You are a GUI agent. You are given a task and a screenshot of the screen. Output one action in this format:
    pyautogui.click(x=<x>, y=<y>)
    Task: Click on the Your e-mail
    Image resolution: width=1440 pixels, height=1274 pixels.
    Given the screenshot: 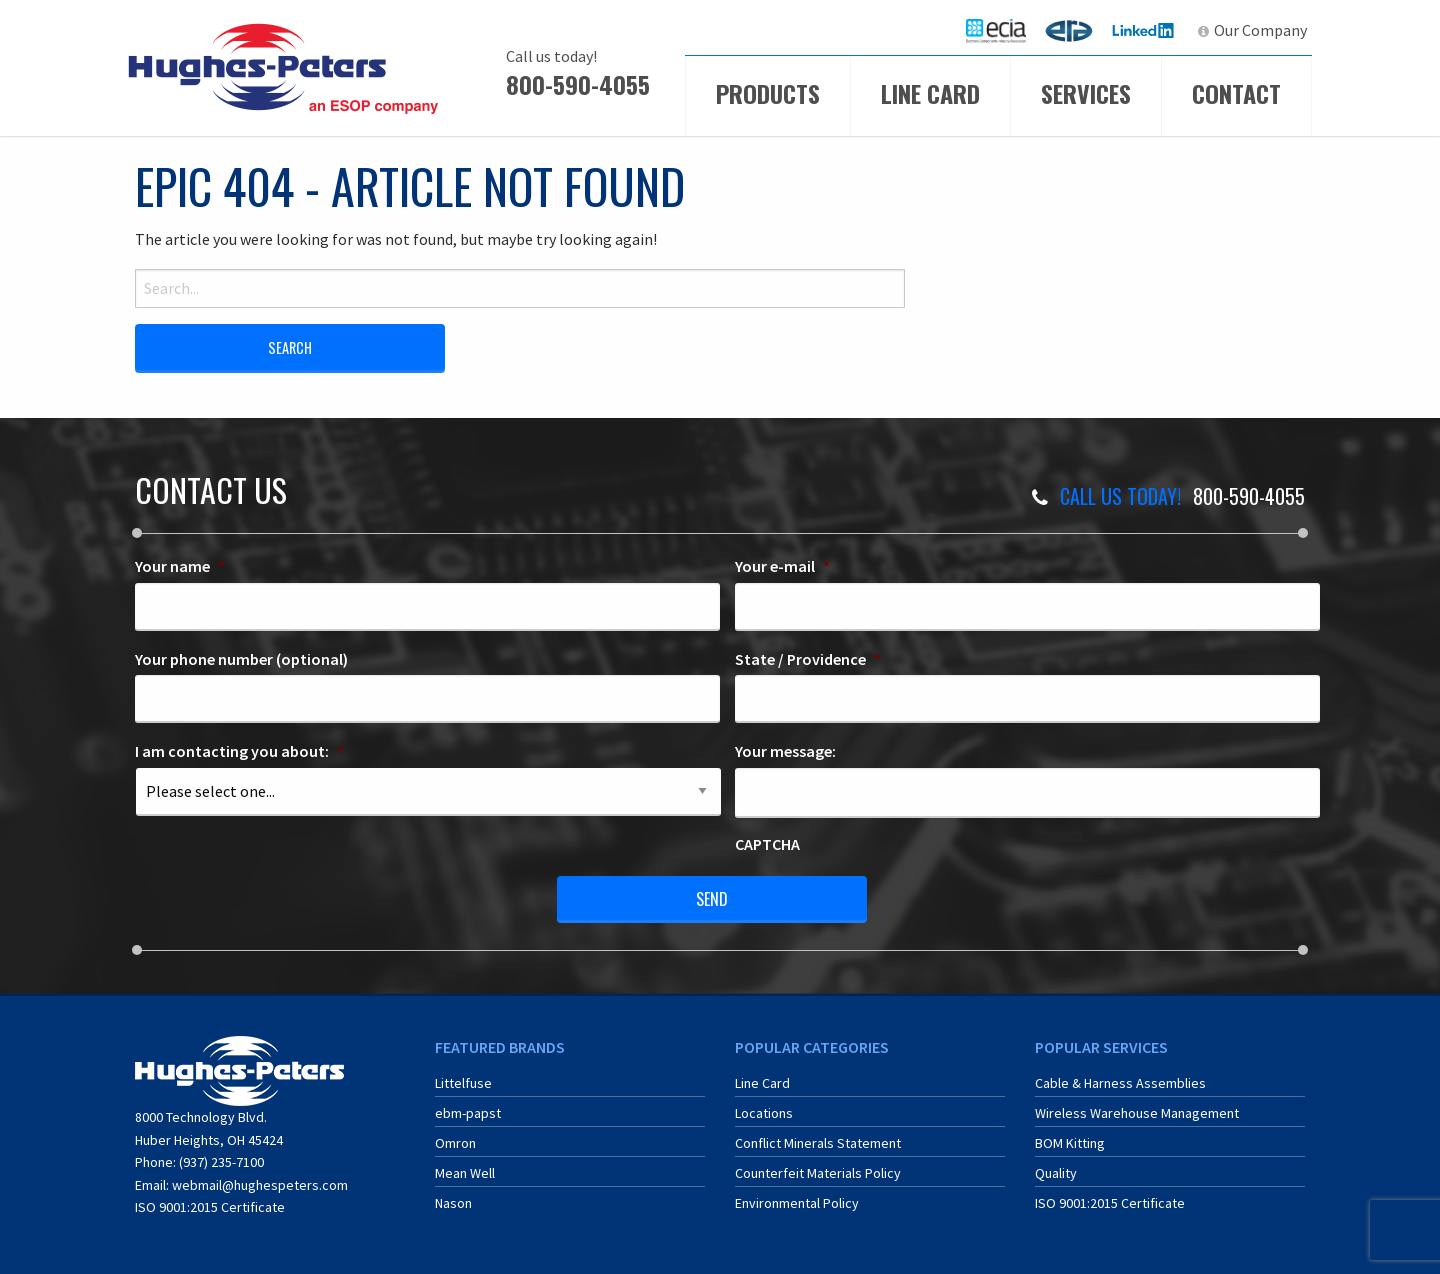 What is the action you would take?
    pyautogui.click(x=782, y=566)
    